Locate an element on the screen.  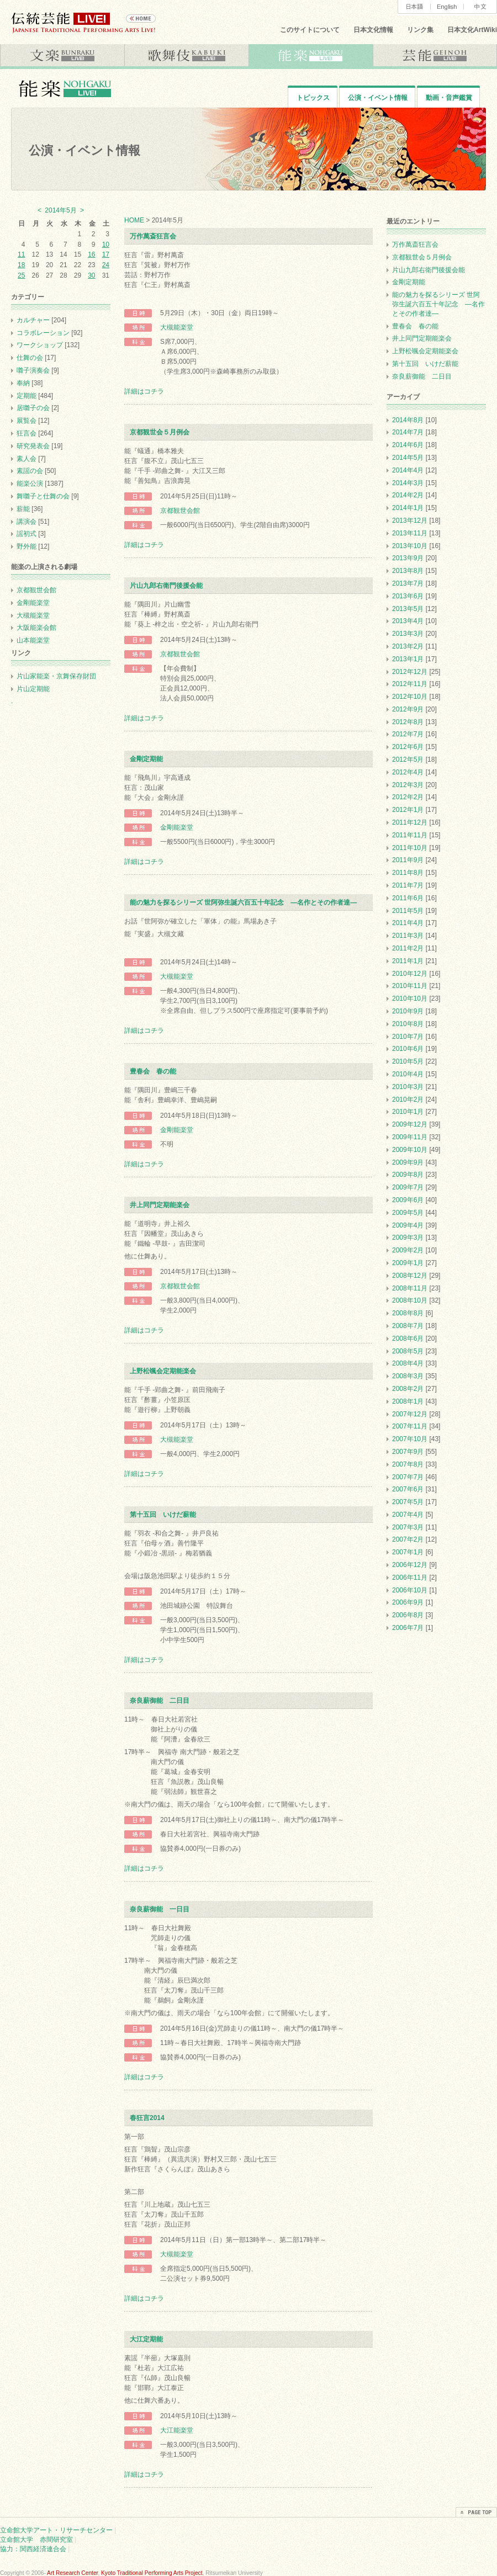
展覧会 is located at coordinates (26, 420).